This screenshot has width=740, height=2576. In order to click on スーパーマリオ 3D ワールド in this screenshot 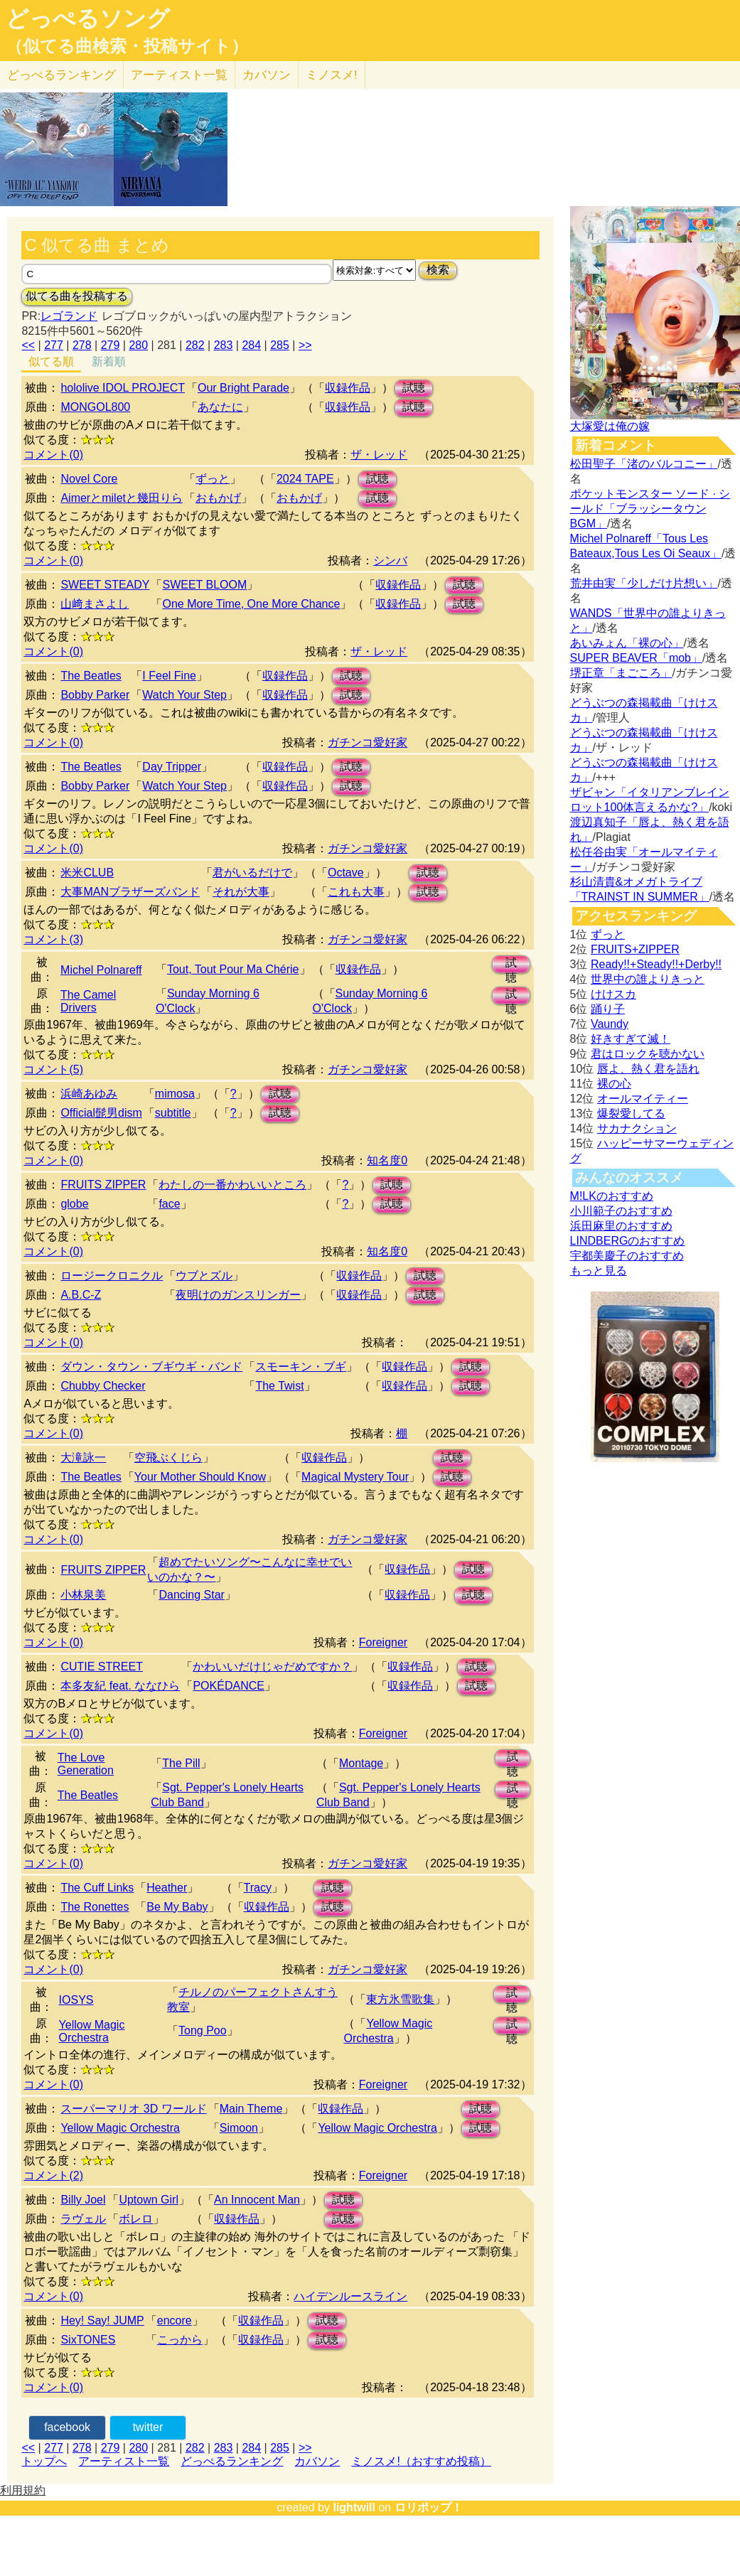, I will do `click(133, 2109)`.